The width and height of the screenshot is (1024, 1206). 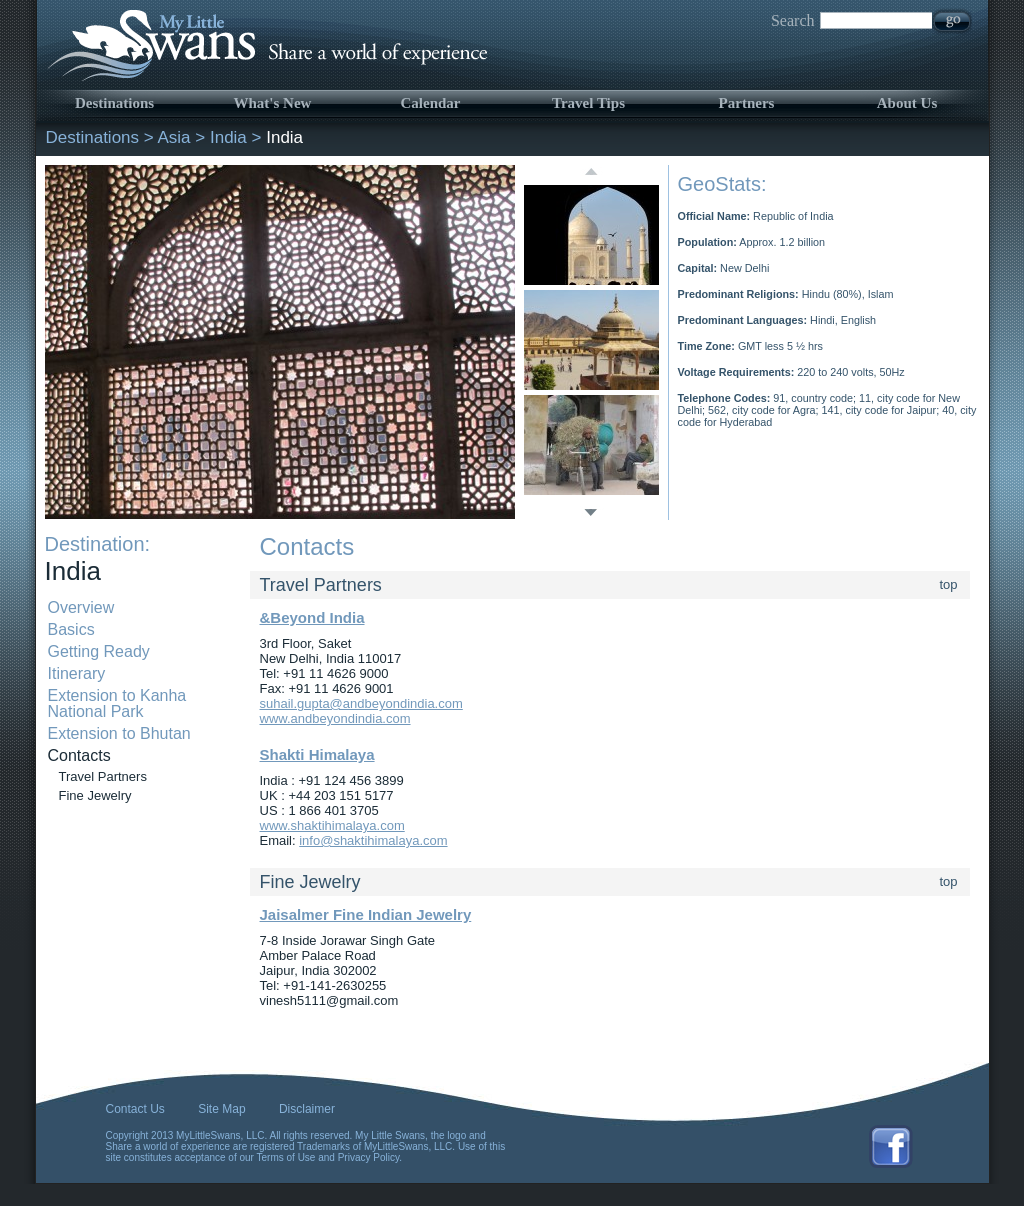 What do you see at coordinates (71, 629) in the screenshot?
I see `Basics` at bounding box center [71, 629].